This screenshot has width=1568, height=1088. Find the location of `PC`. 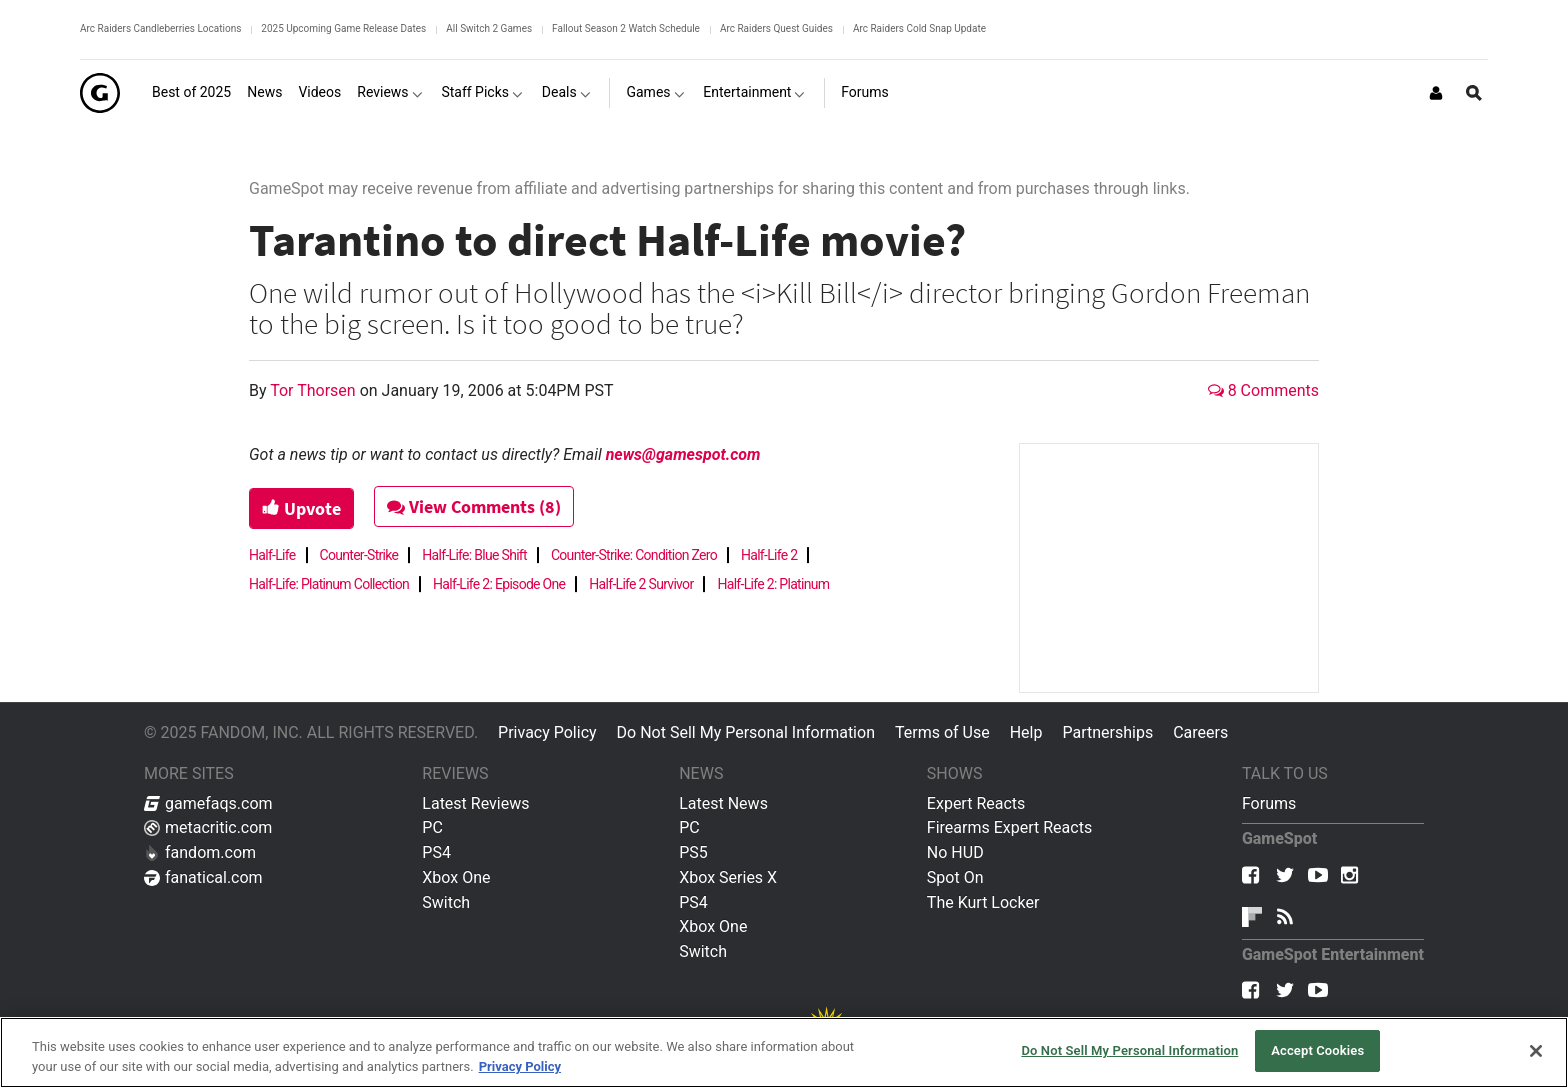

PC is located at coordinates (432, 827).